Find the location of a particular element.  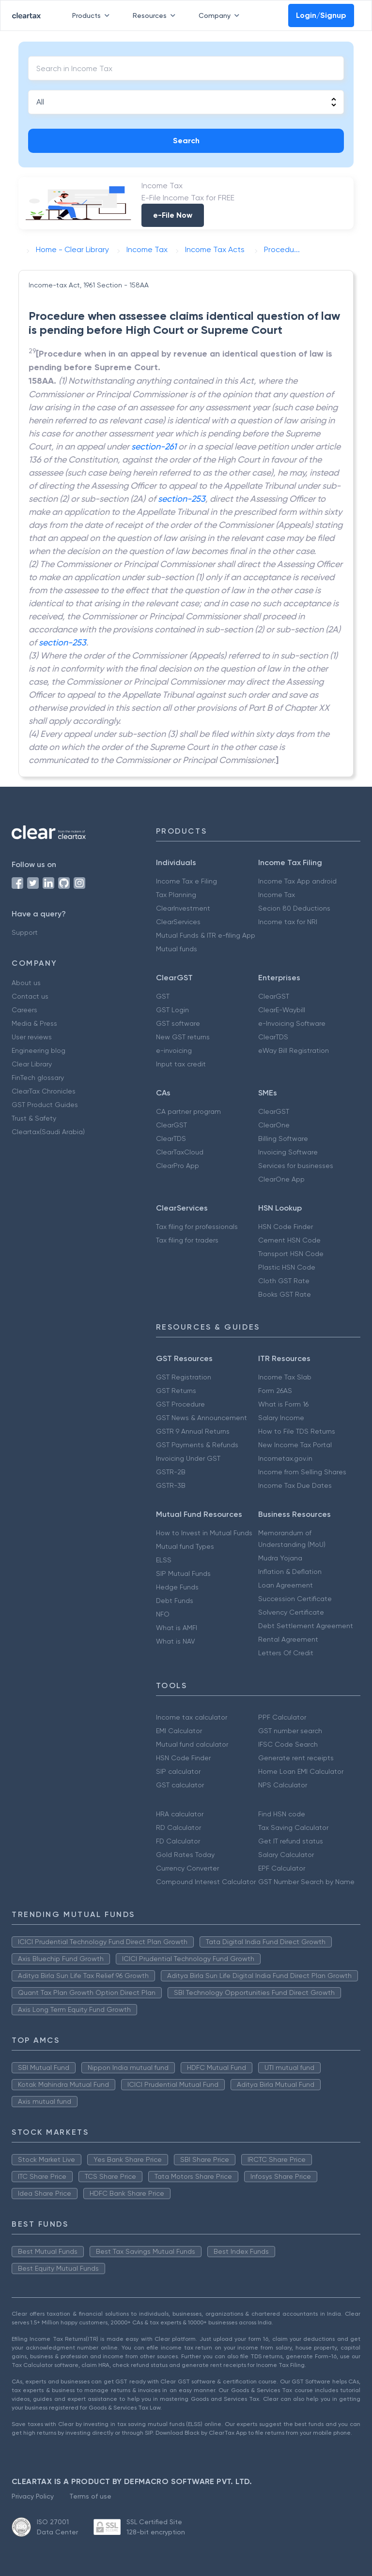

ClearOne App is located at coordinates (281, 1179).